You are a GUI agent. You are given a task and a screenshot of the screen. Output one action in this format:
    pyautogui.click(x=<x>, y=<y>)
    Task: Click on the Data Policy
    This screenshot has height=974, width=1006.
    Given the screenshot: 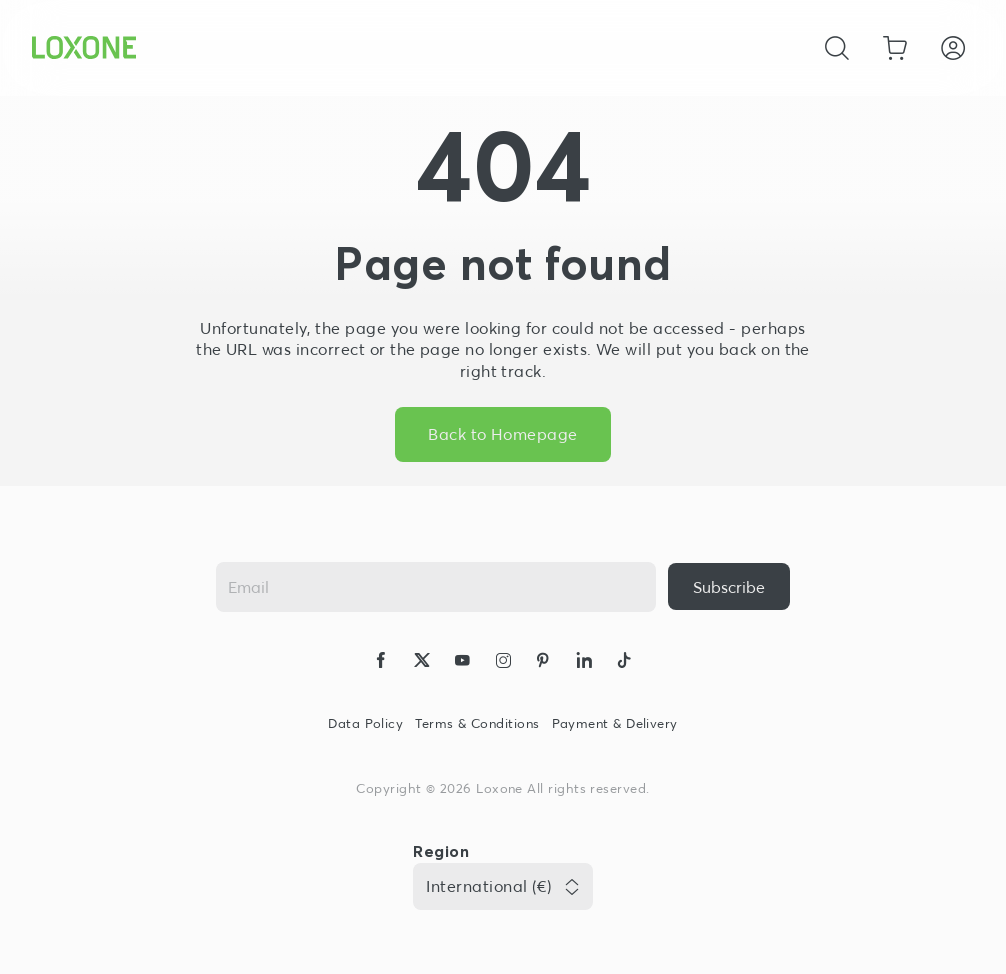 What is the action you would take?
    pyautogui.click(x=365, y=723)
    